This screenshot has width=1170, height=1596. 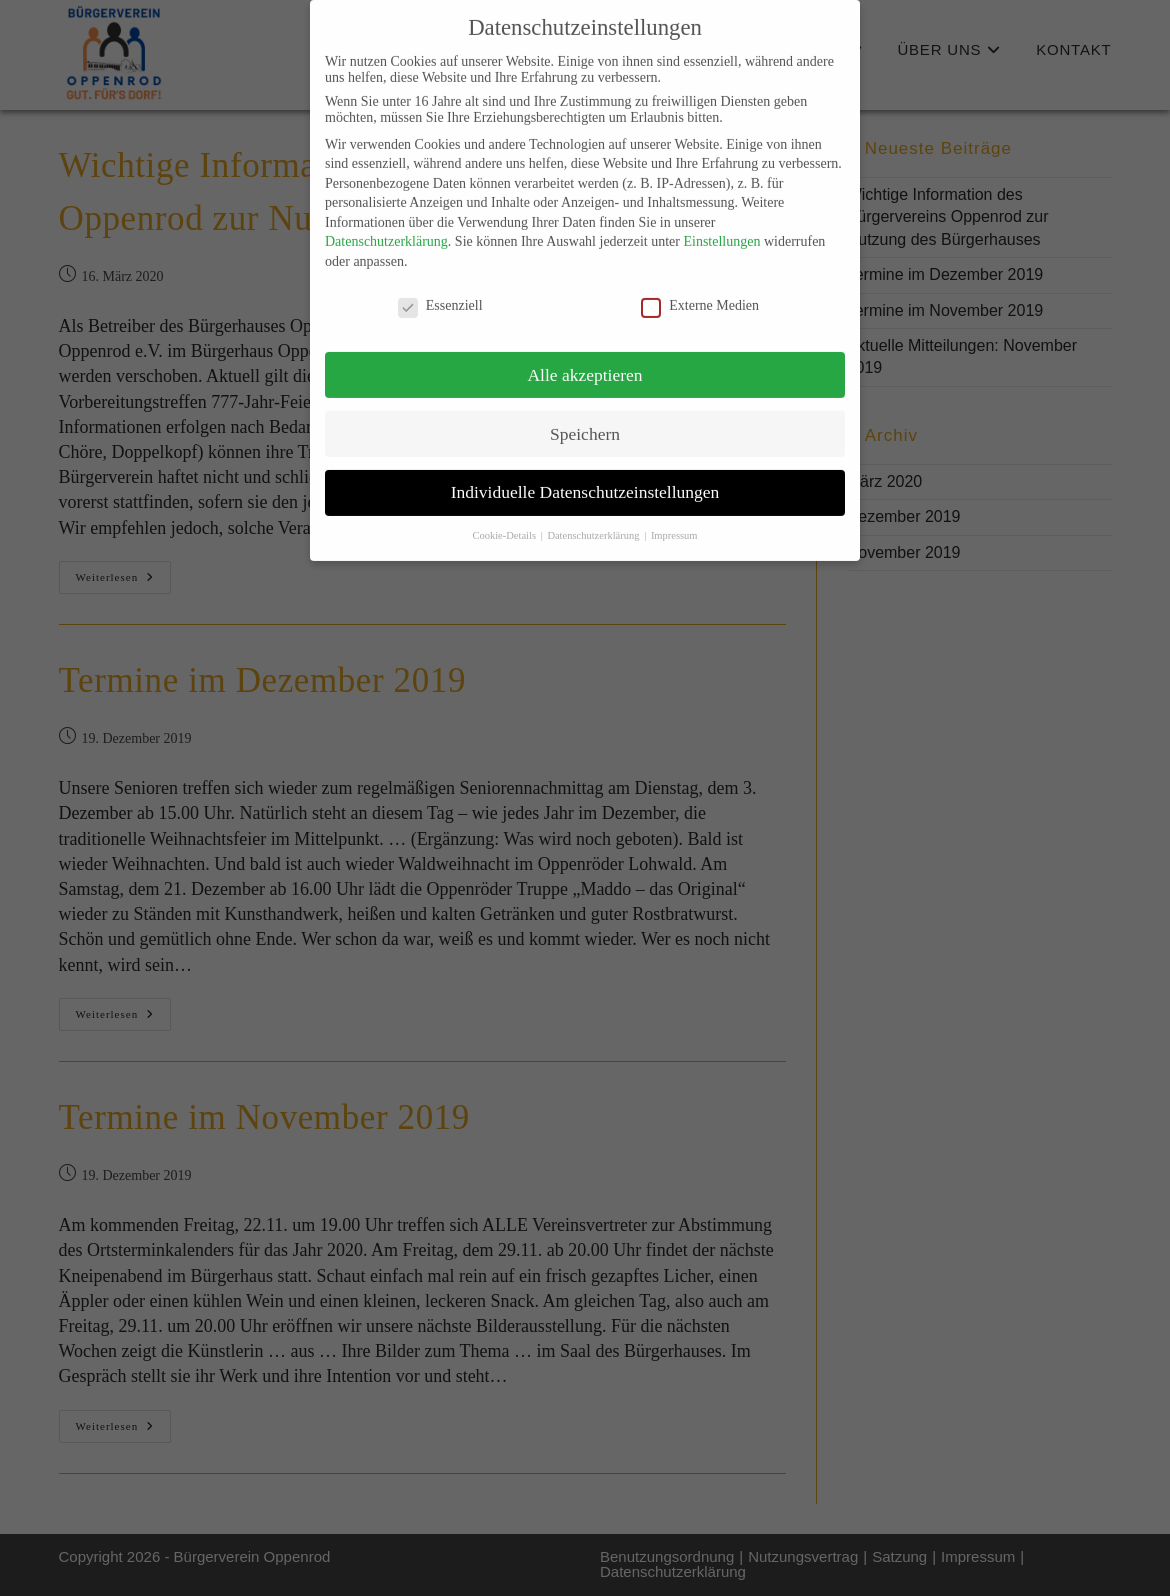 What do you see at coordinates (386, 225) in the screenshot?
I see `Datenschutzerklärung` at bounding box center [386, 225].